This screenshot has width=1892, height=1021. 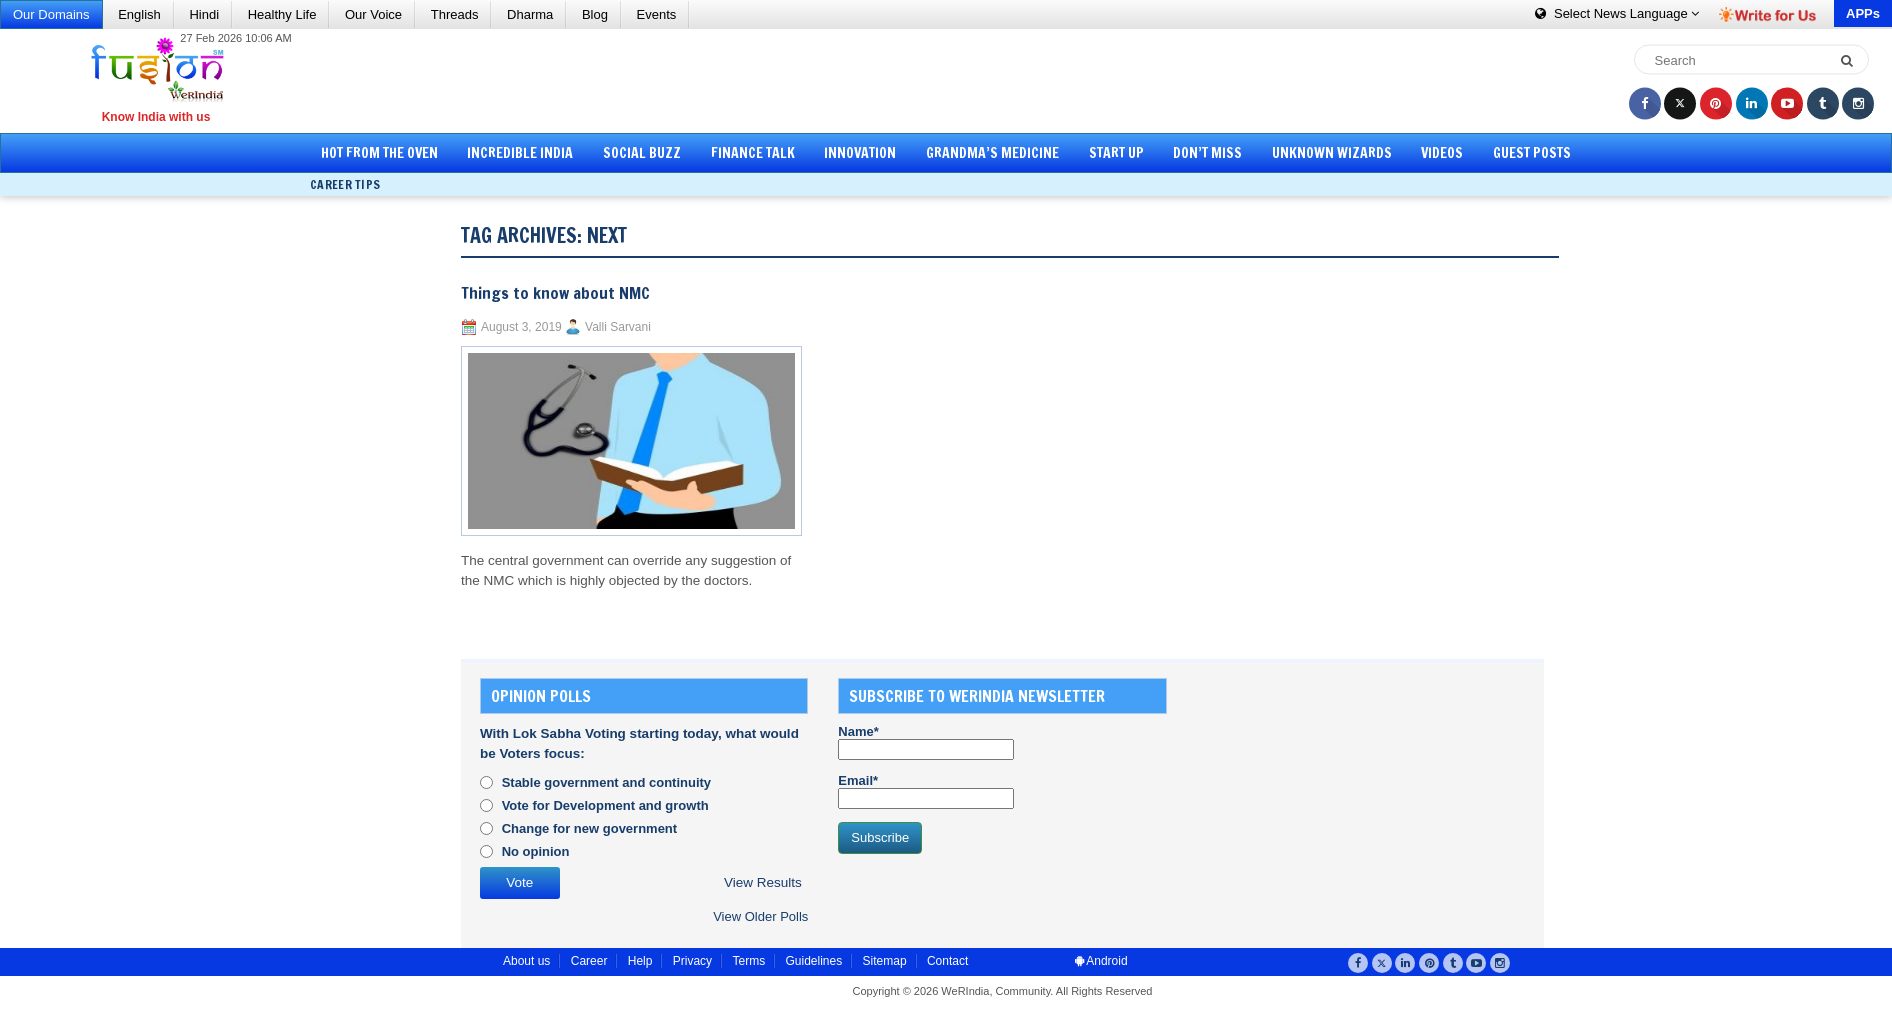 I want to click on Help, so click(x=640, y=961).